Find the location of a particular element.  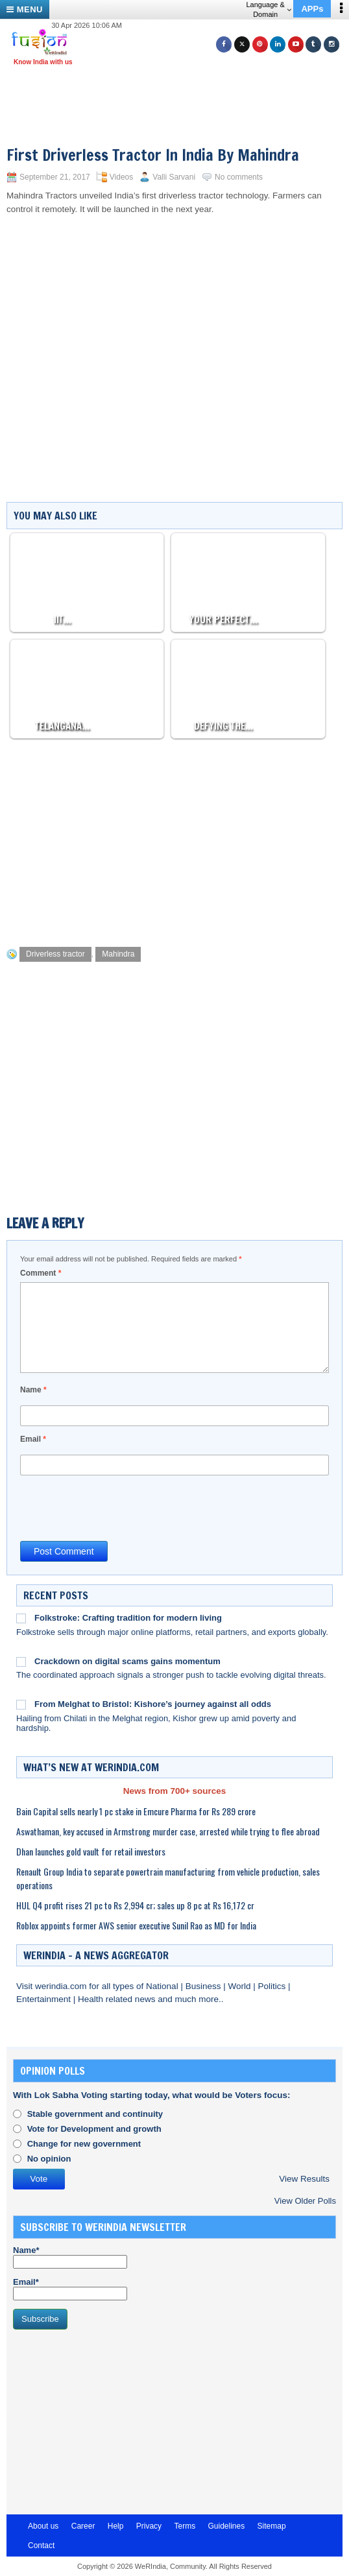

[Advertisement] is located at coordinates (179, 89).